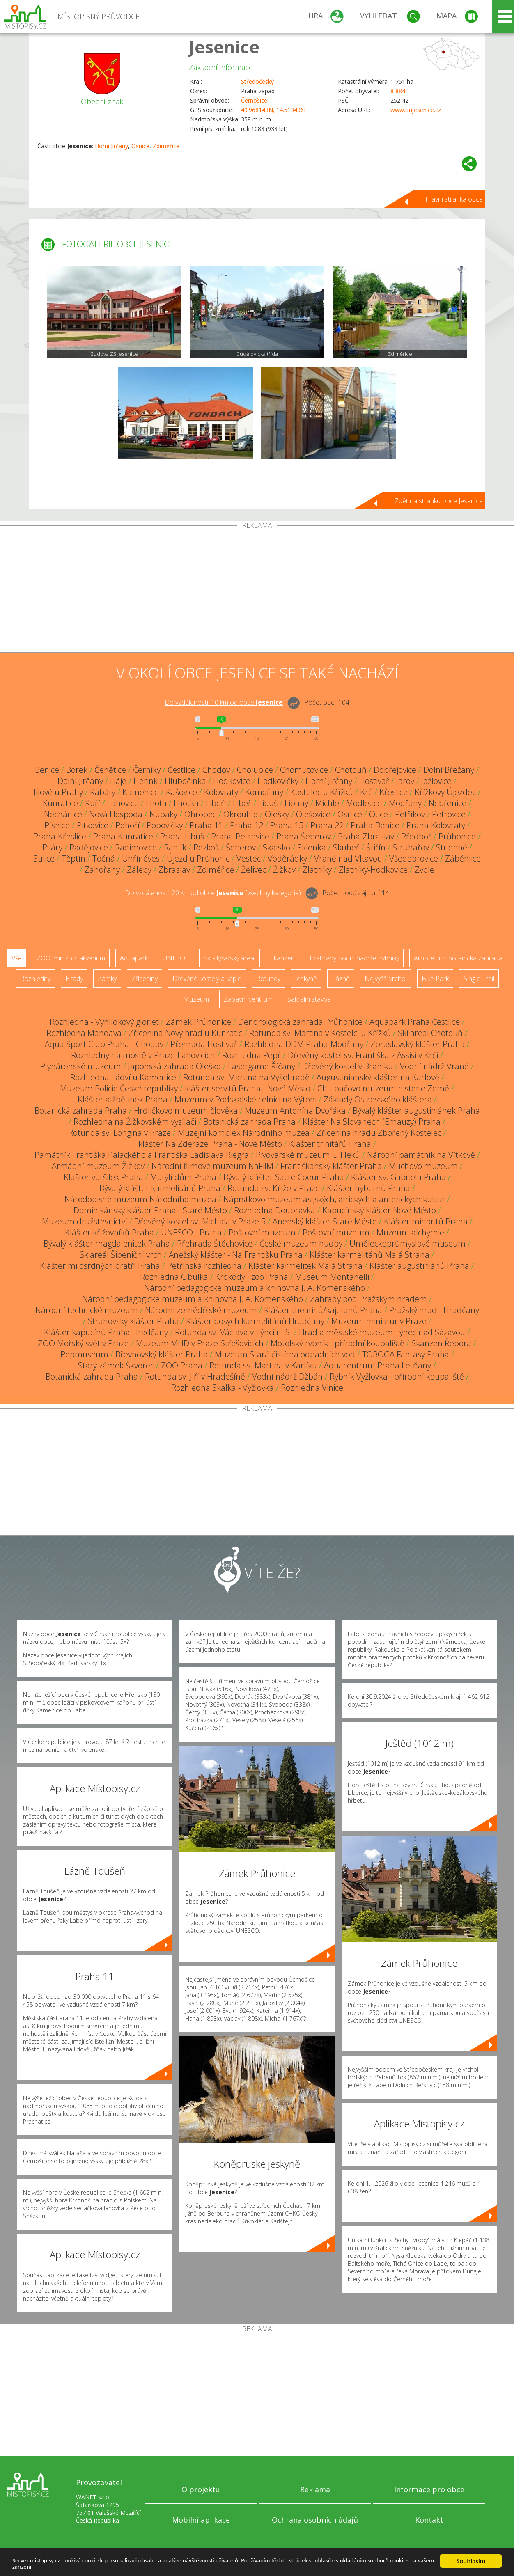 The image size is (514, 2576). Describe the element at coordinates (435, 978) in the screenshot. I see `Bike Park` at that location.